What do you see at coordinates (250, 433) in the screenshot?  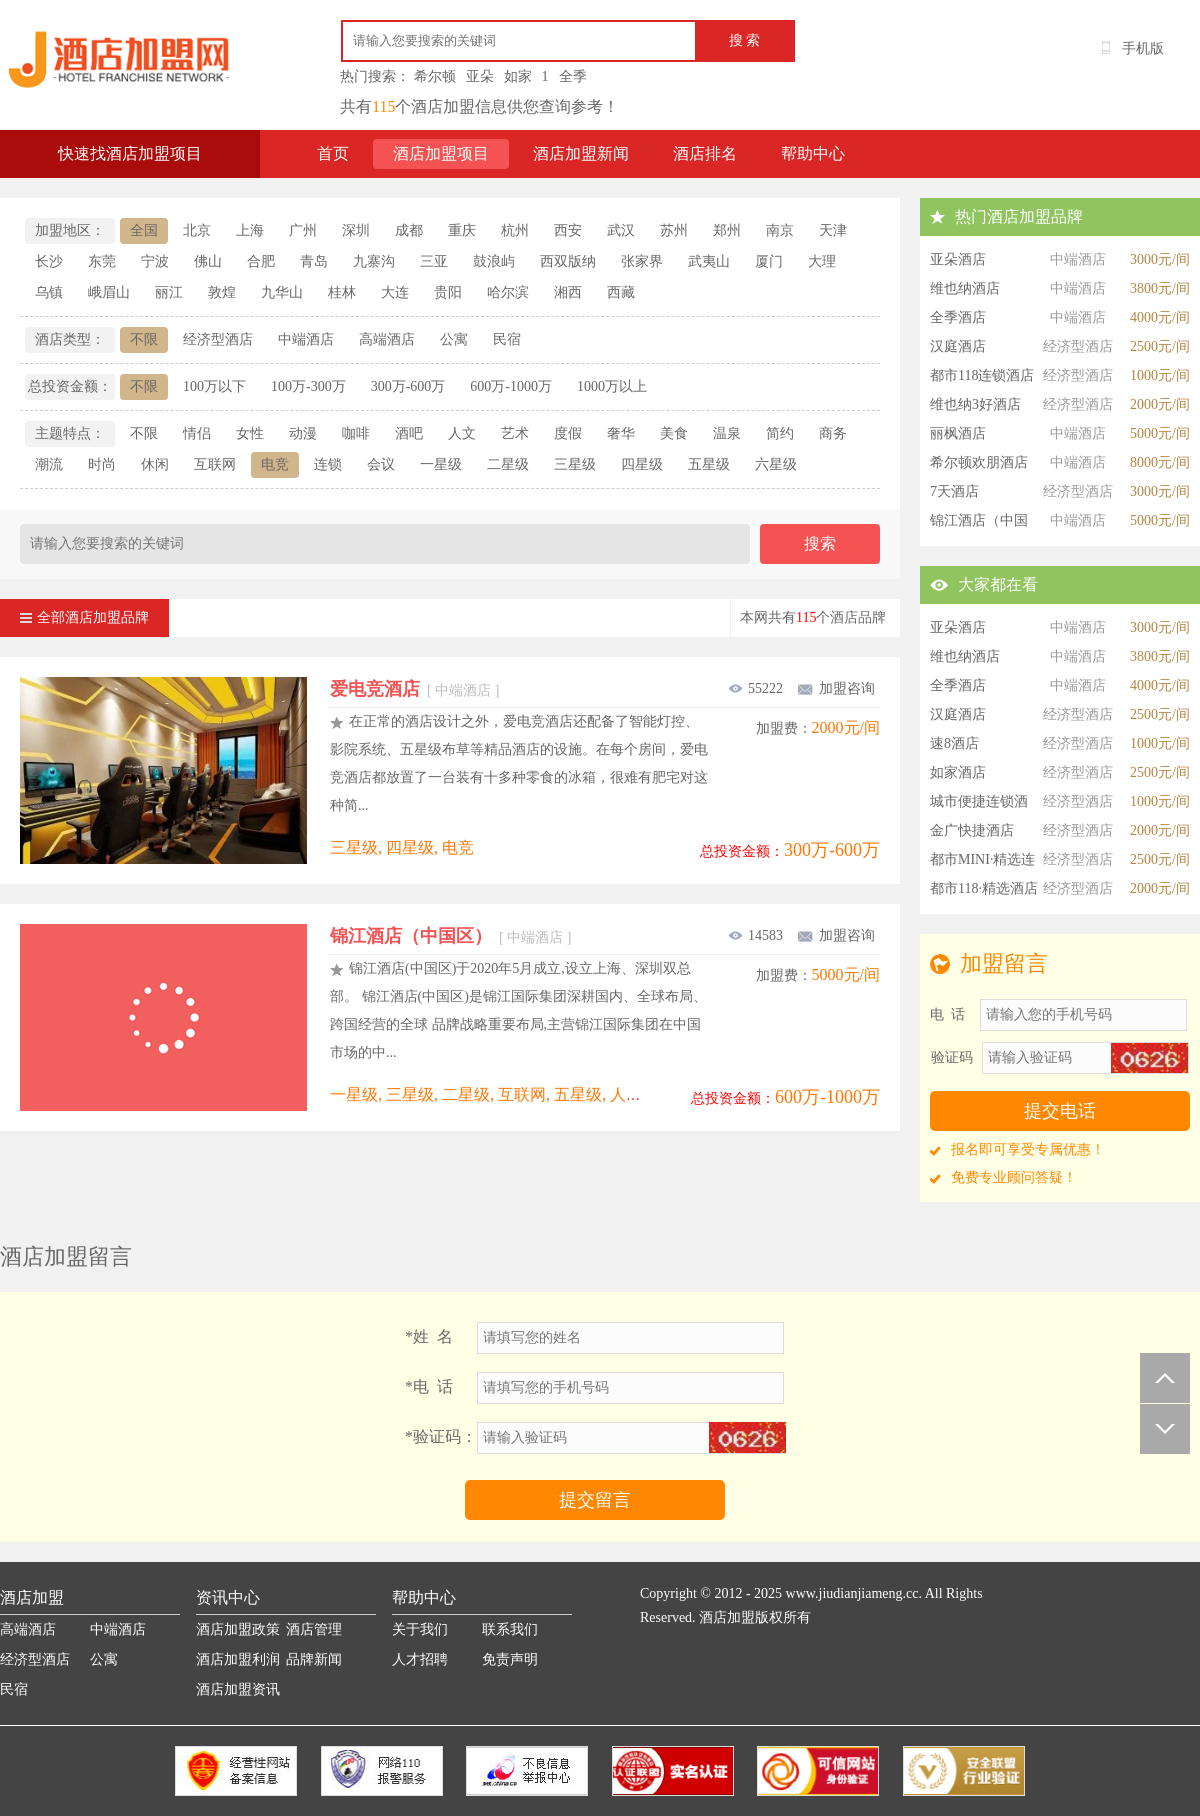 I see `女性` at bounding box center [250, 433].